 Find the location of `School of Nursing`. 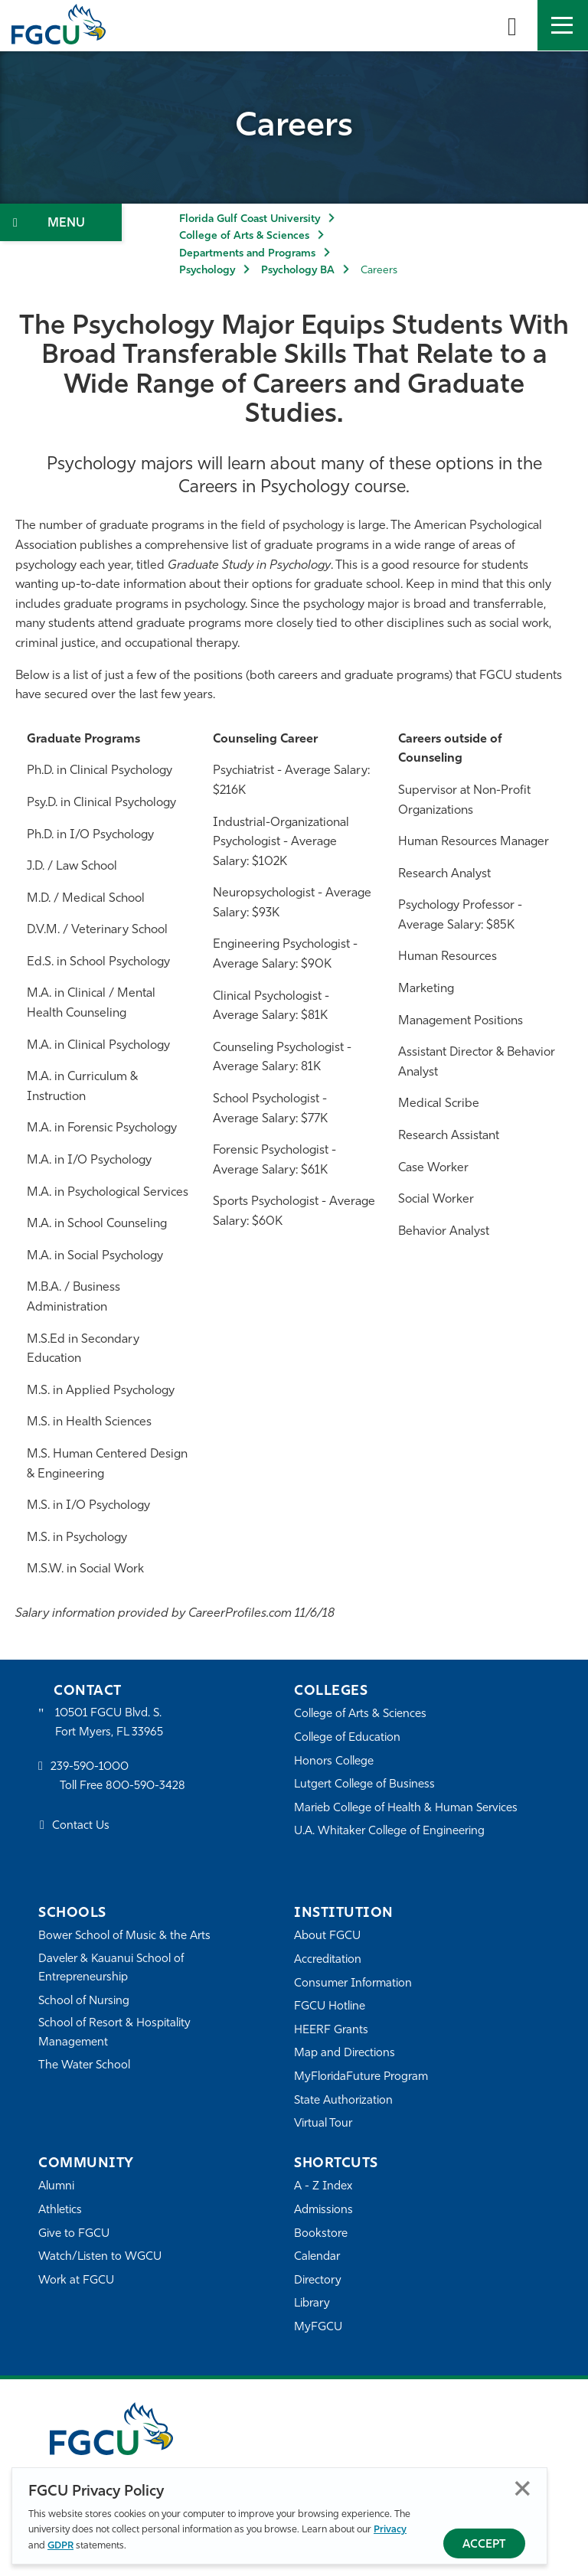

School of Nursing is located at coordinates (84, 2001).